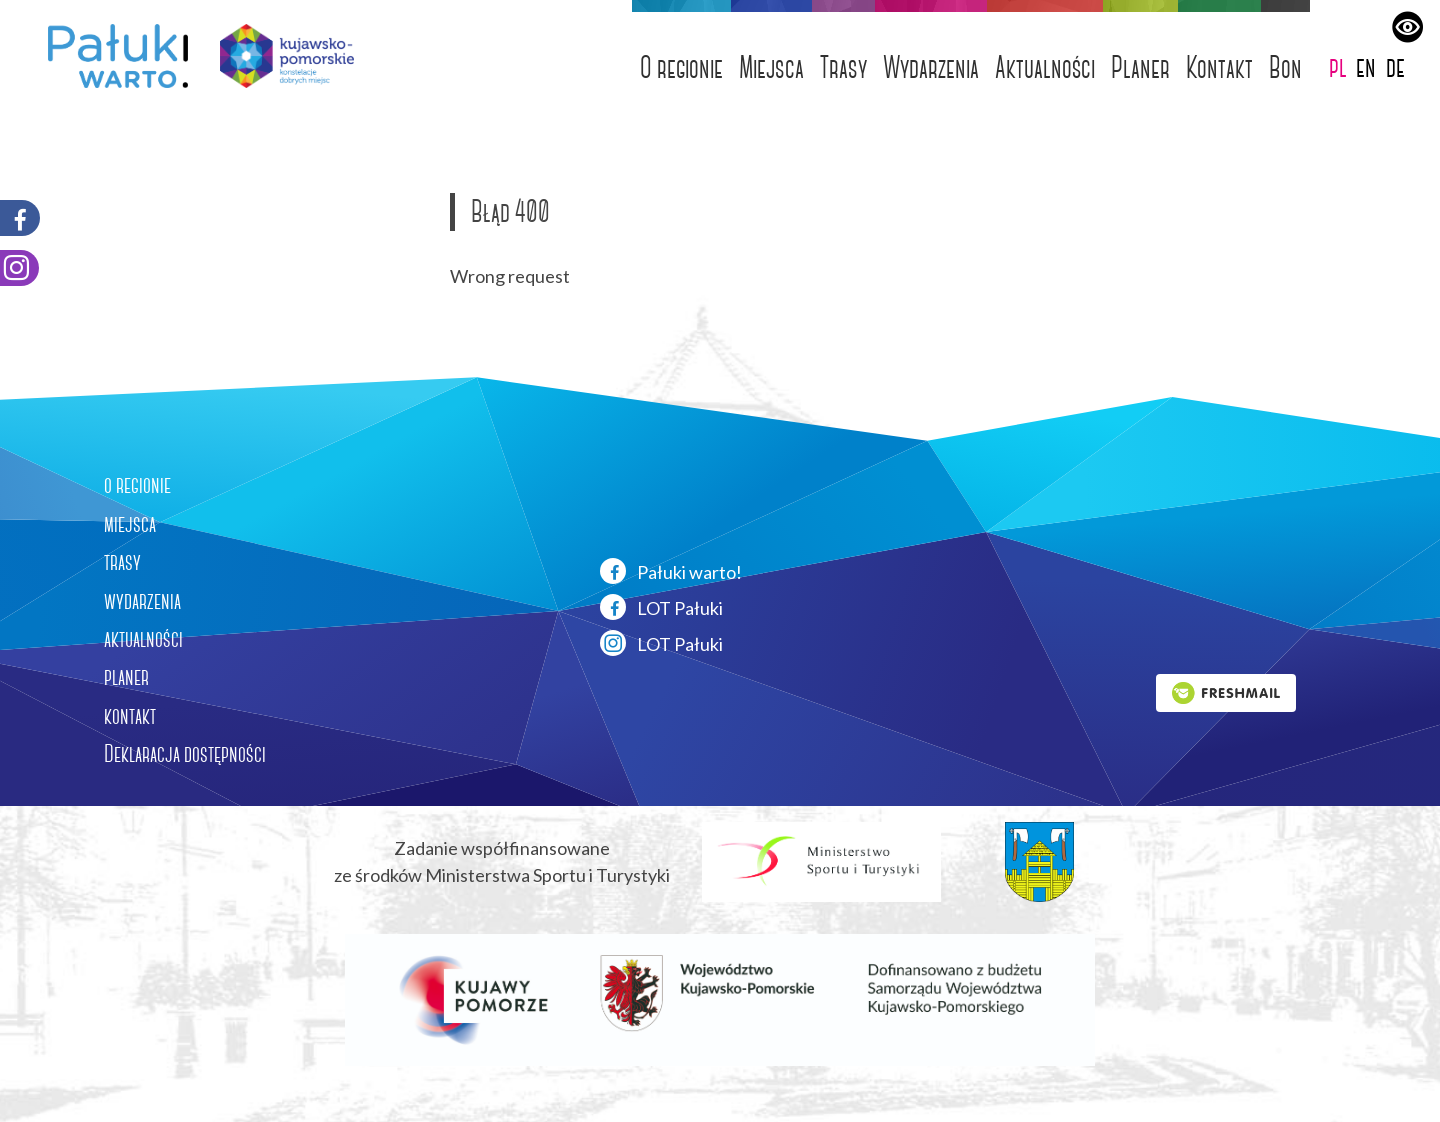 Image resolution: width=1440 pixels, height=1122 pixels. What do you see at coordinates (771, 67) in the screenshot?
I see `Miejsca` at bounding box center [771, 67].